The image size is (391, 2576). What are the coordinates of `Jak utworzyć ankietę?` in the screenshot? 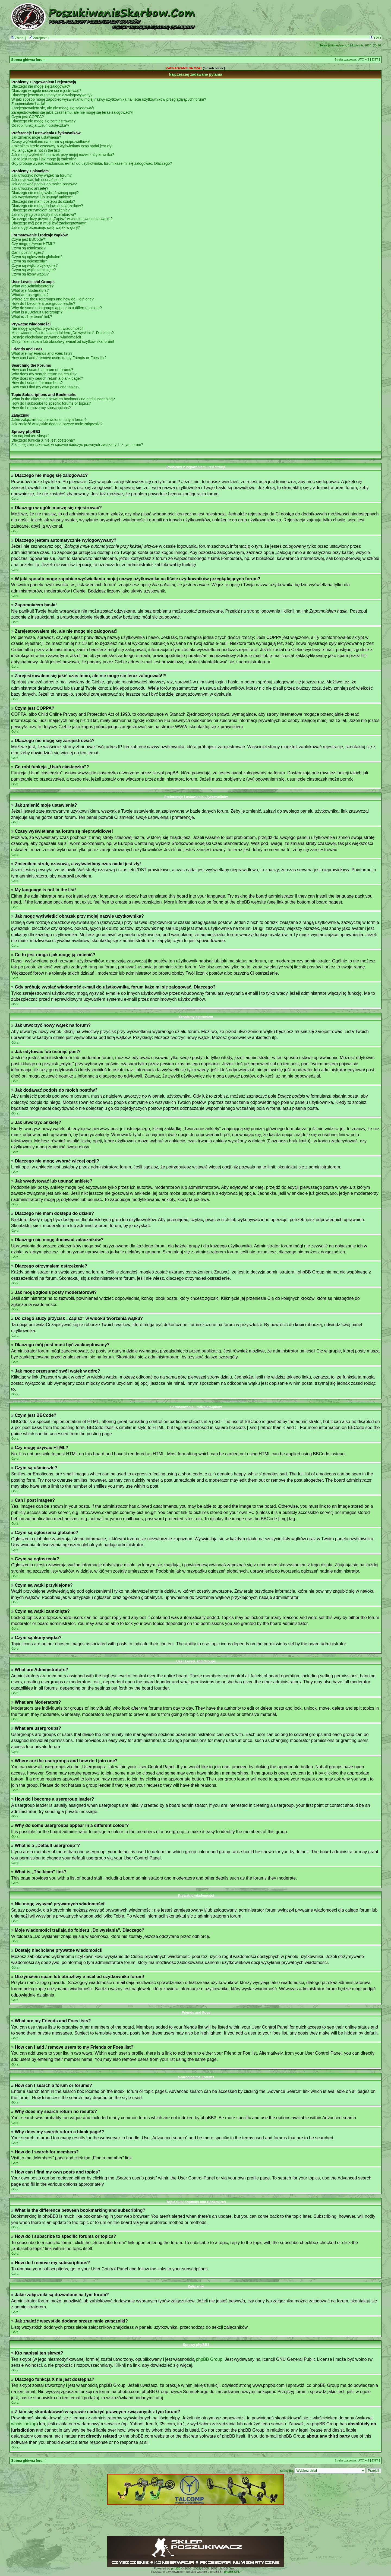 It's located at (29, 188).